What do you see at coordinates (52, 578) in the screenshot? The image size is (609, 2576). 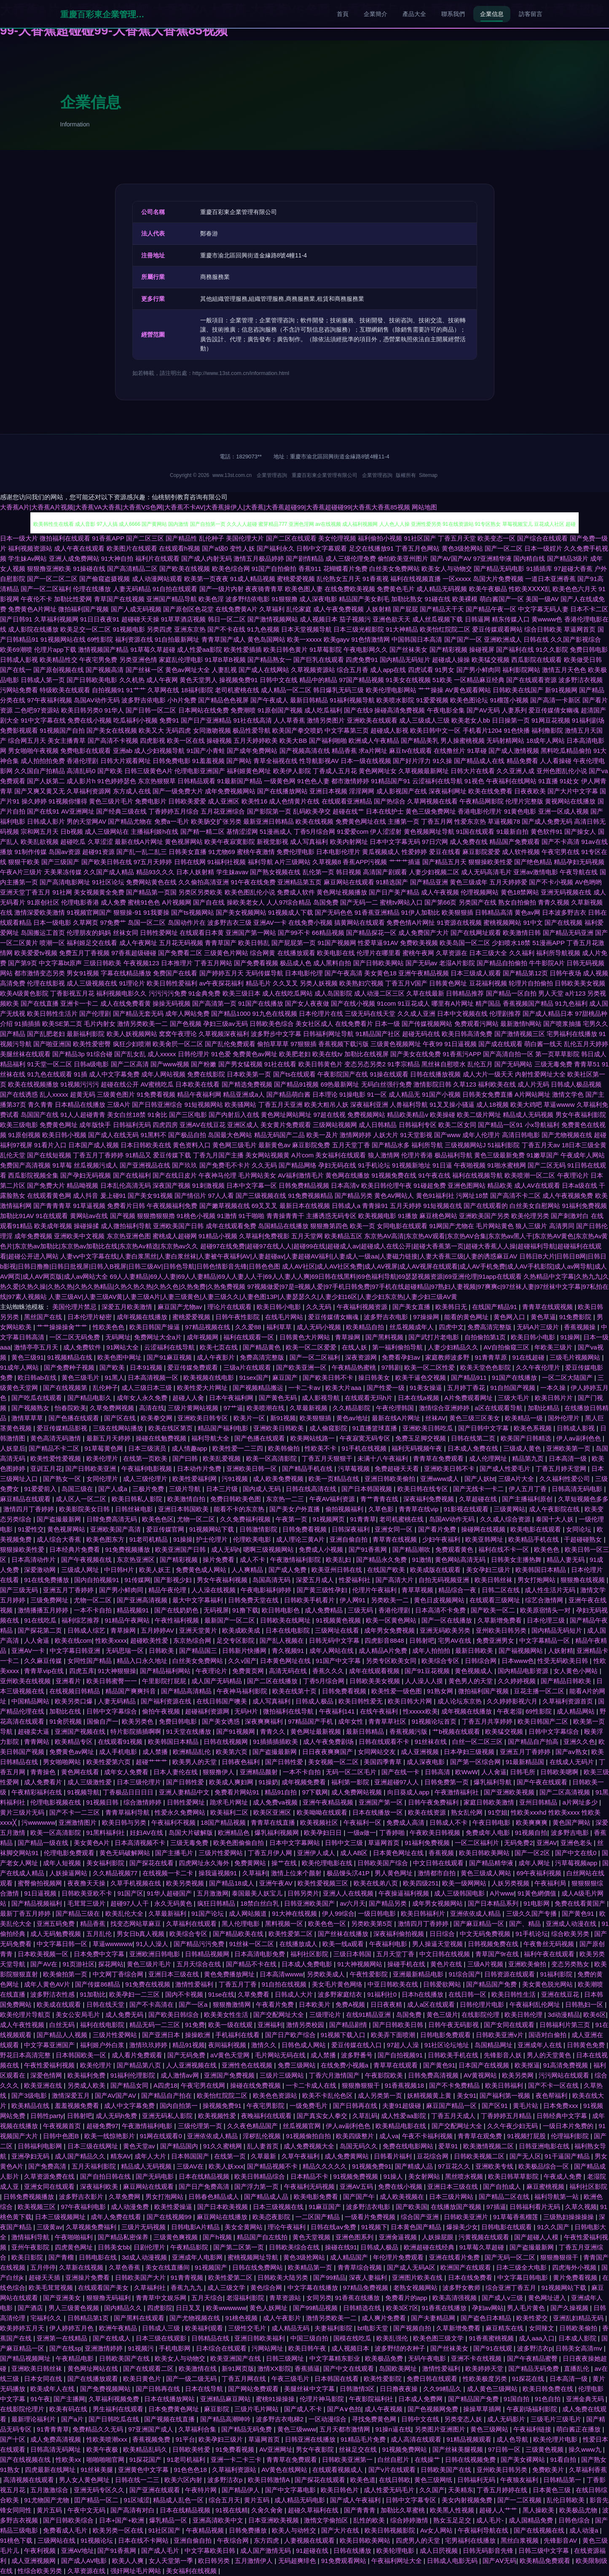 I see `国产一区二区二区` at bounding box center [52, 578].